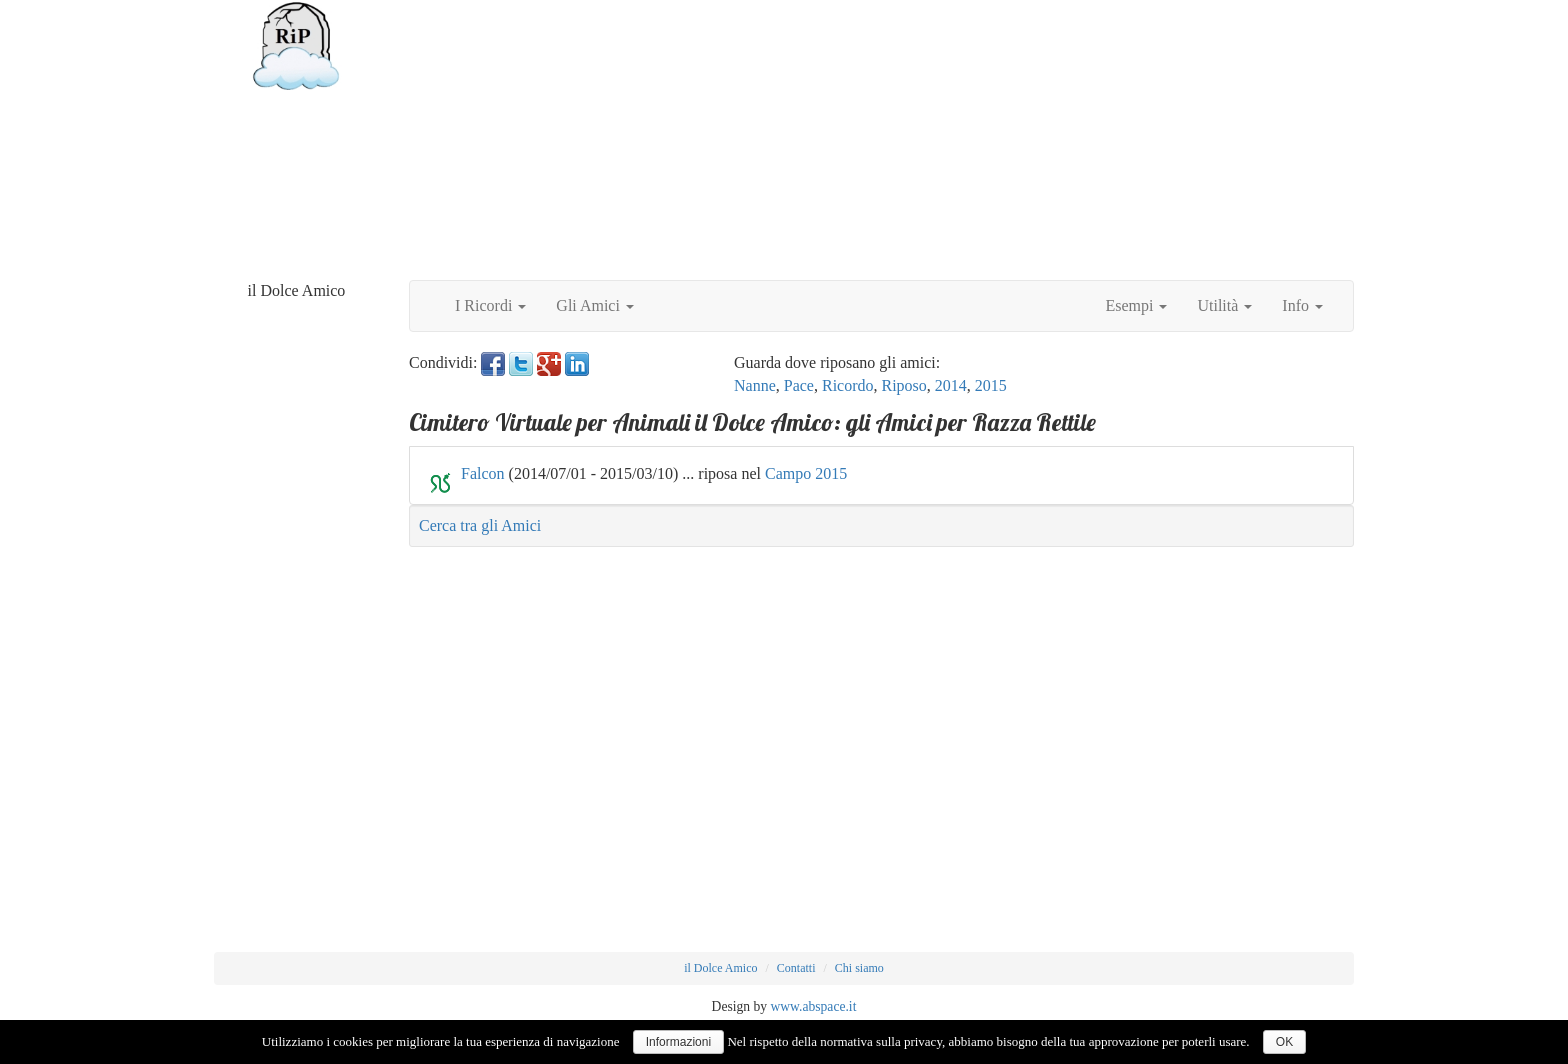 The width and height of the screenshot is (1568, 1064). Describe the element at coordinates (951, 385) in the screenshot. I see `2014` at that location.